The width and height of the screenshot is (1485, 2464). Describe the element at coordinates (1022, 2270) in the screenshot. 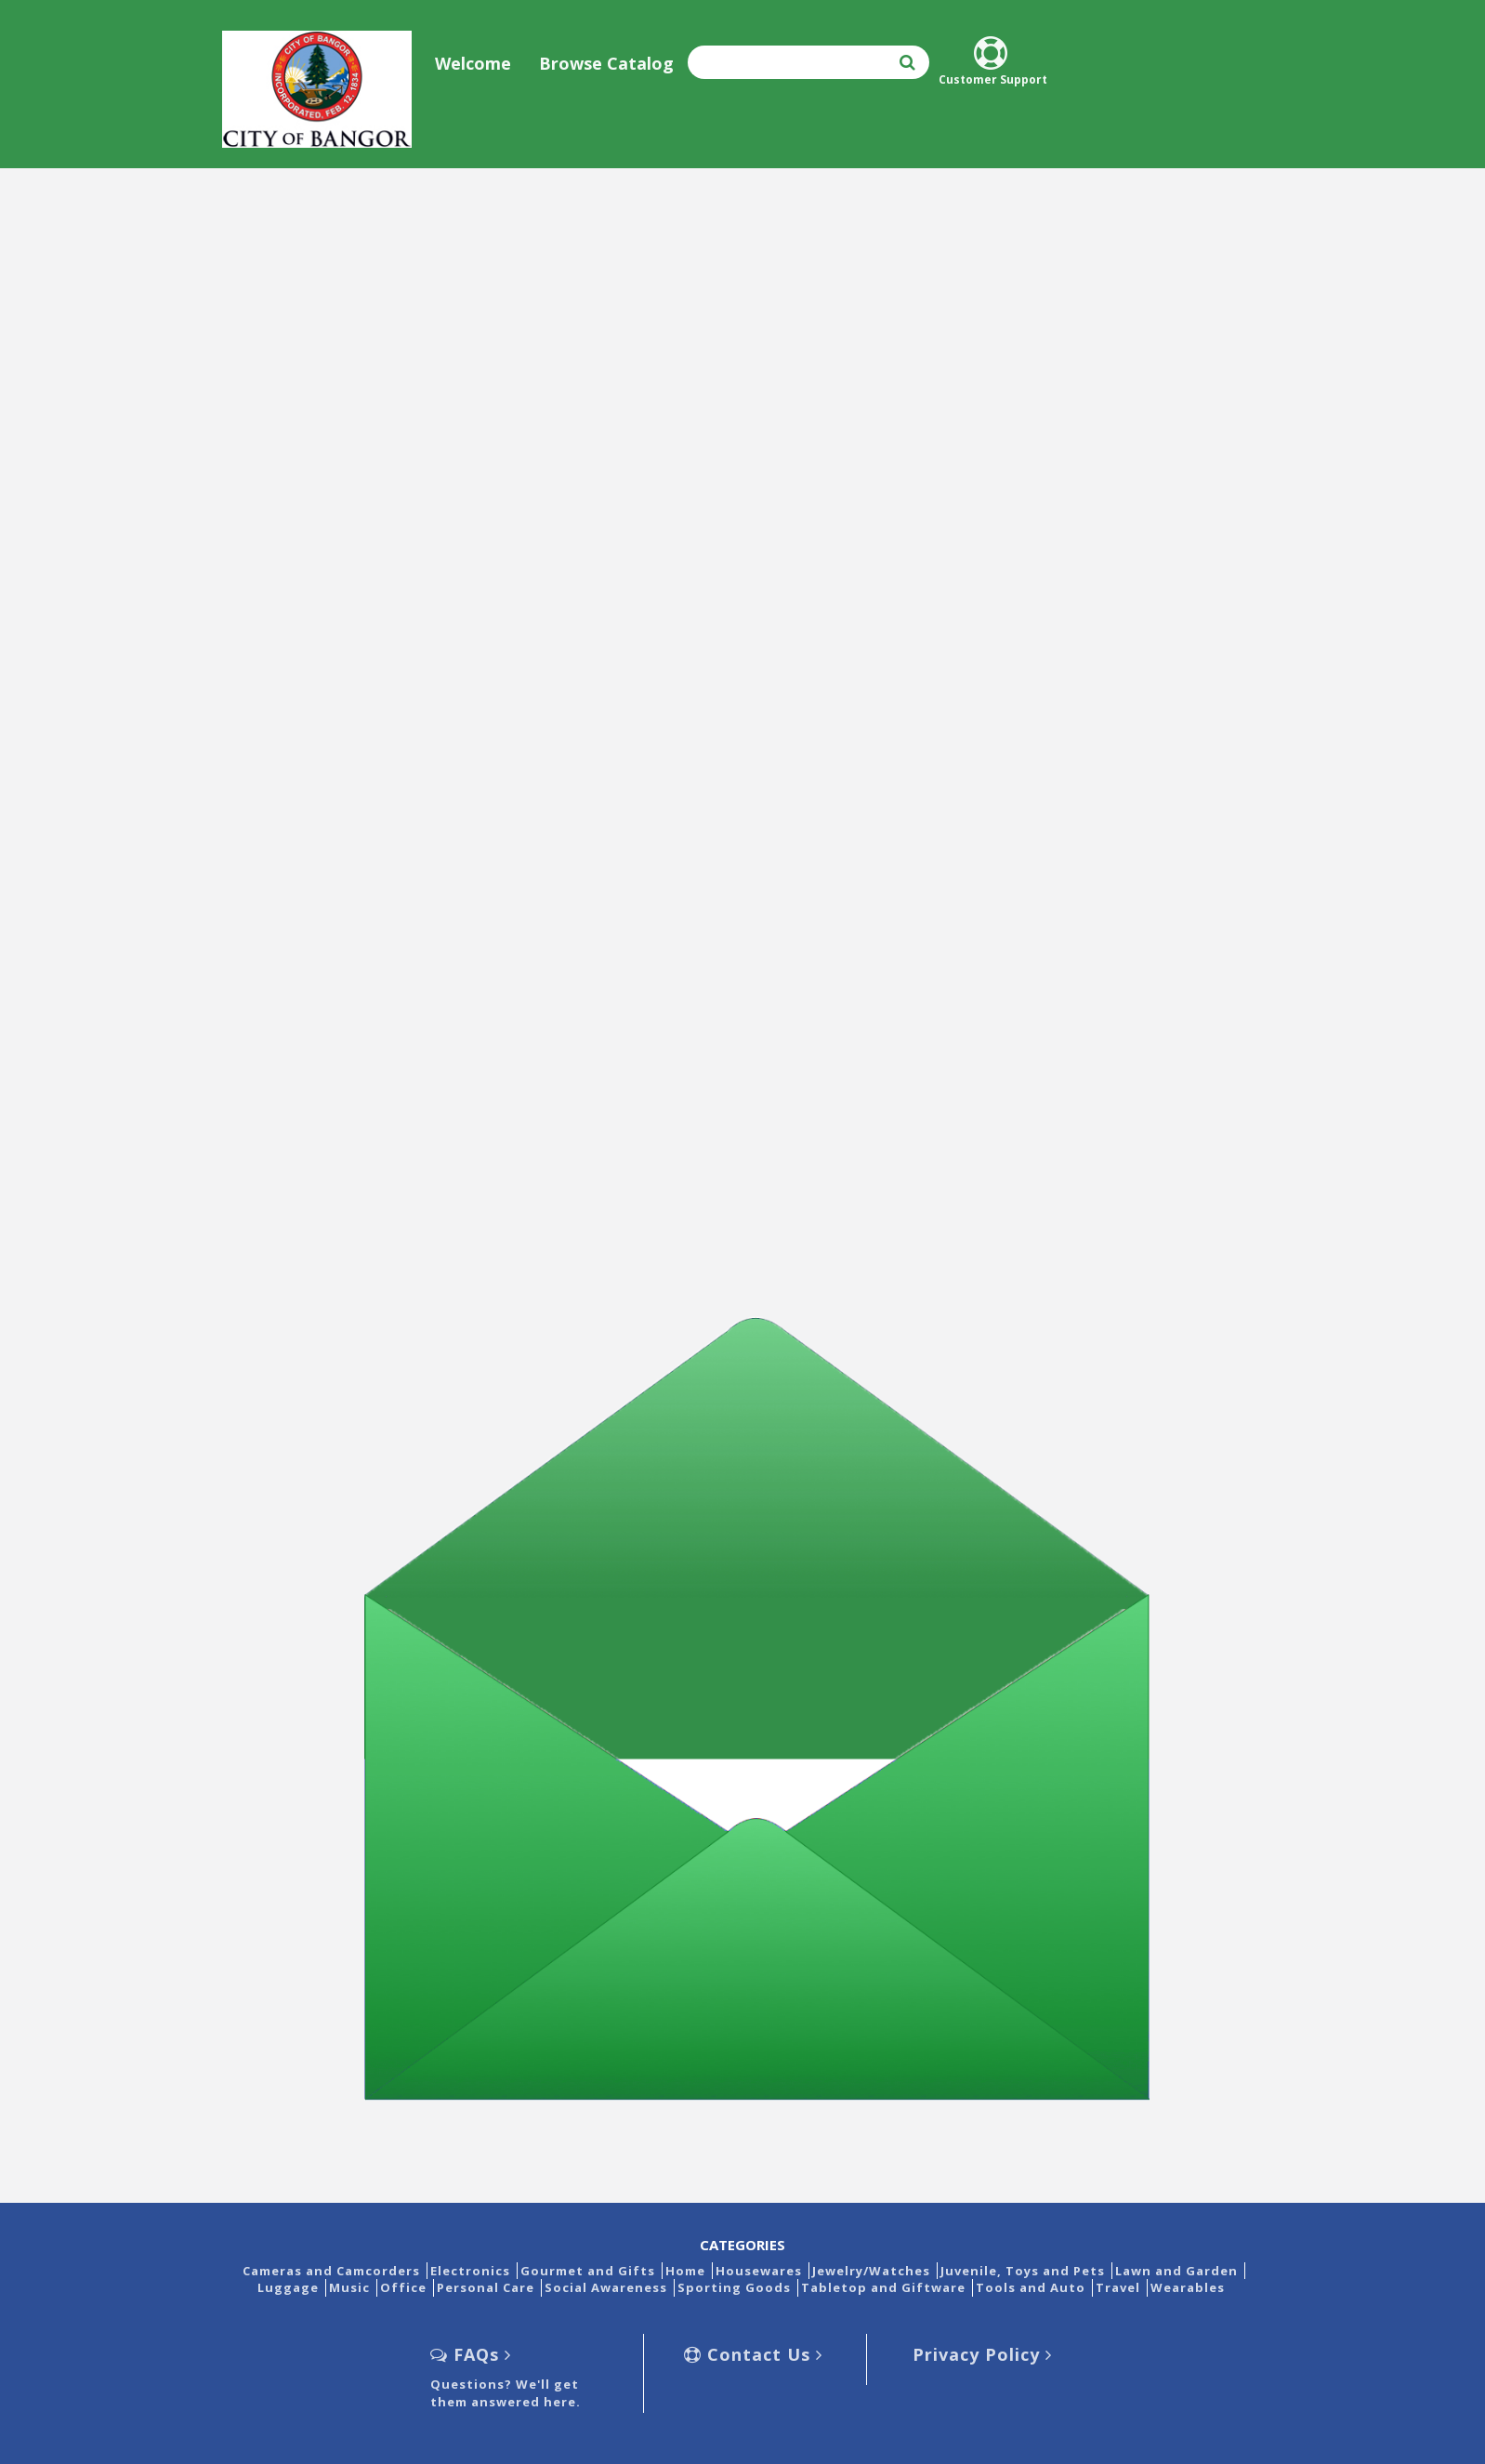

I see `Juvenile, Toys and Pets` at that location.